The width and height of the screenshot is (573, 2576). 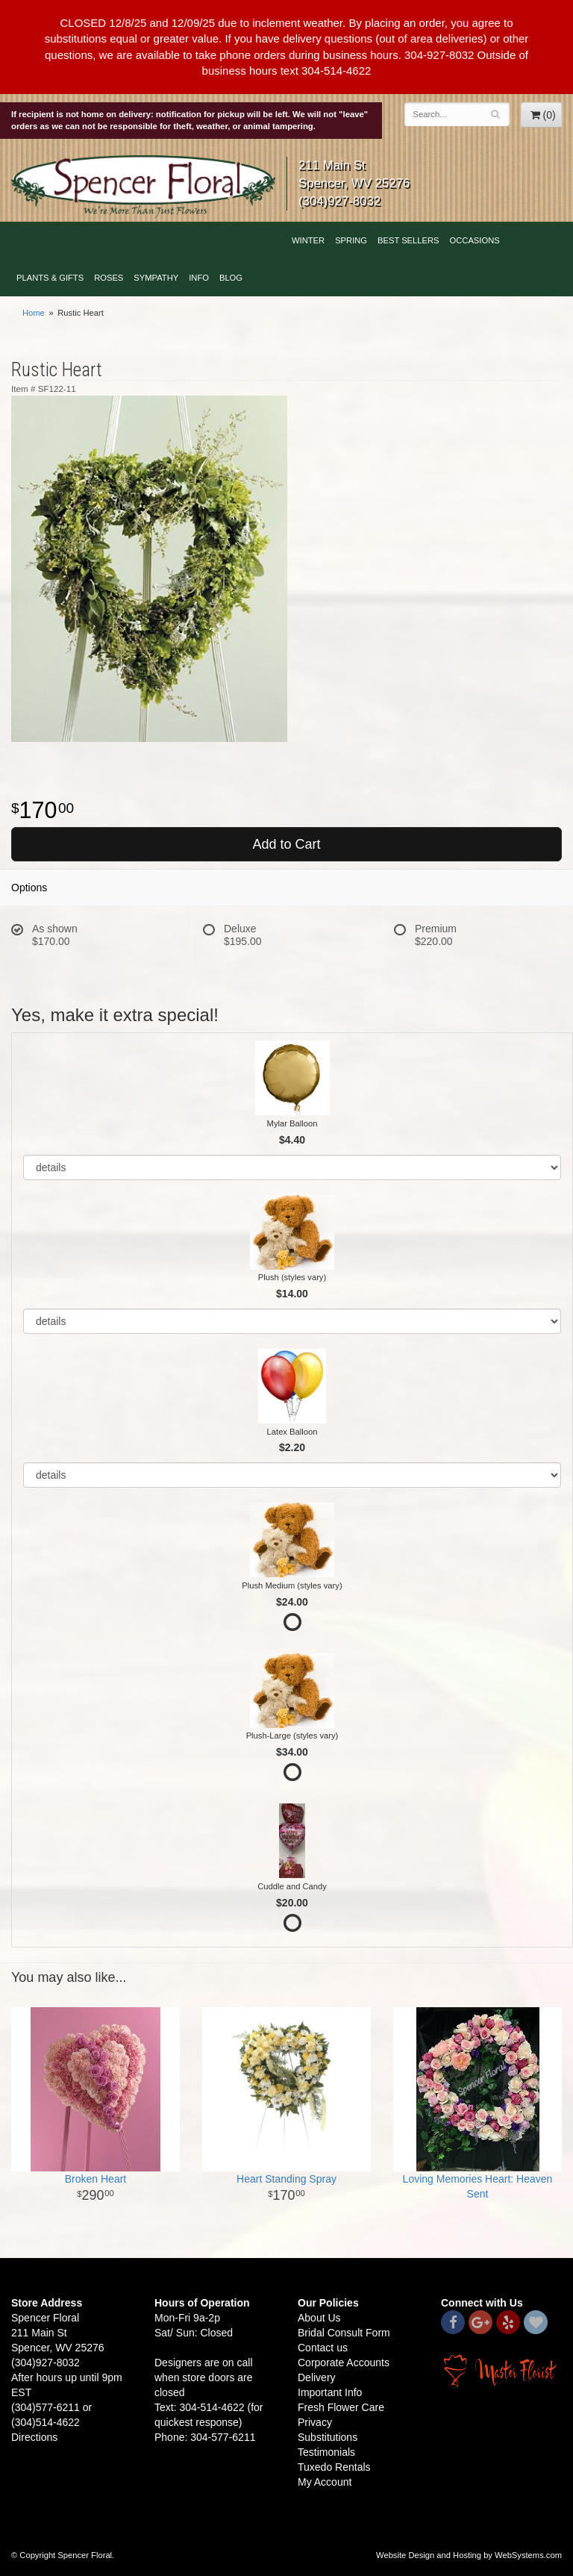 What do you see at coordinates (317, 2377) in the screenshot?
I see `Delivery` at bounding box center [317, 2377].